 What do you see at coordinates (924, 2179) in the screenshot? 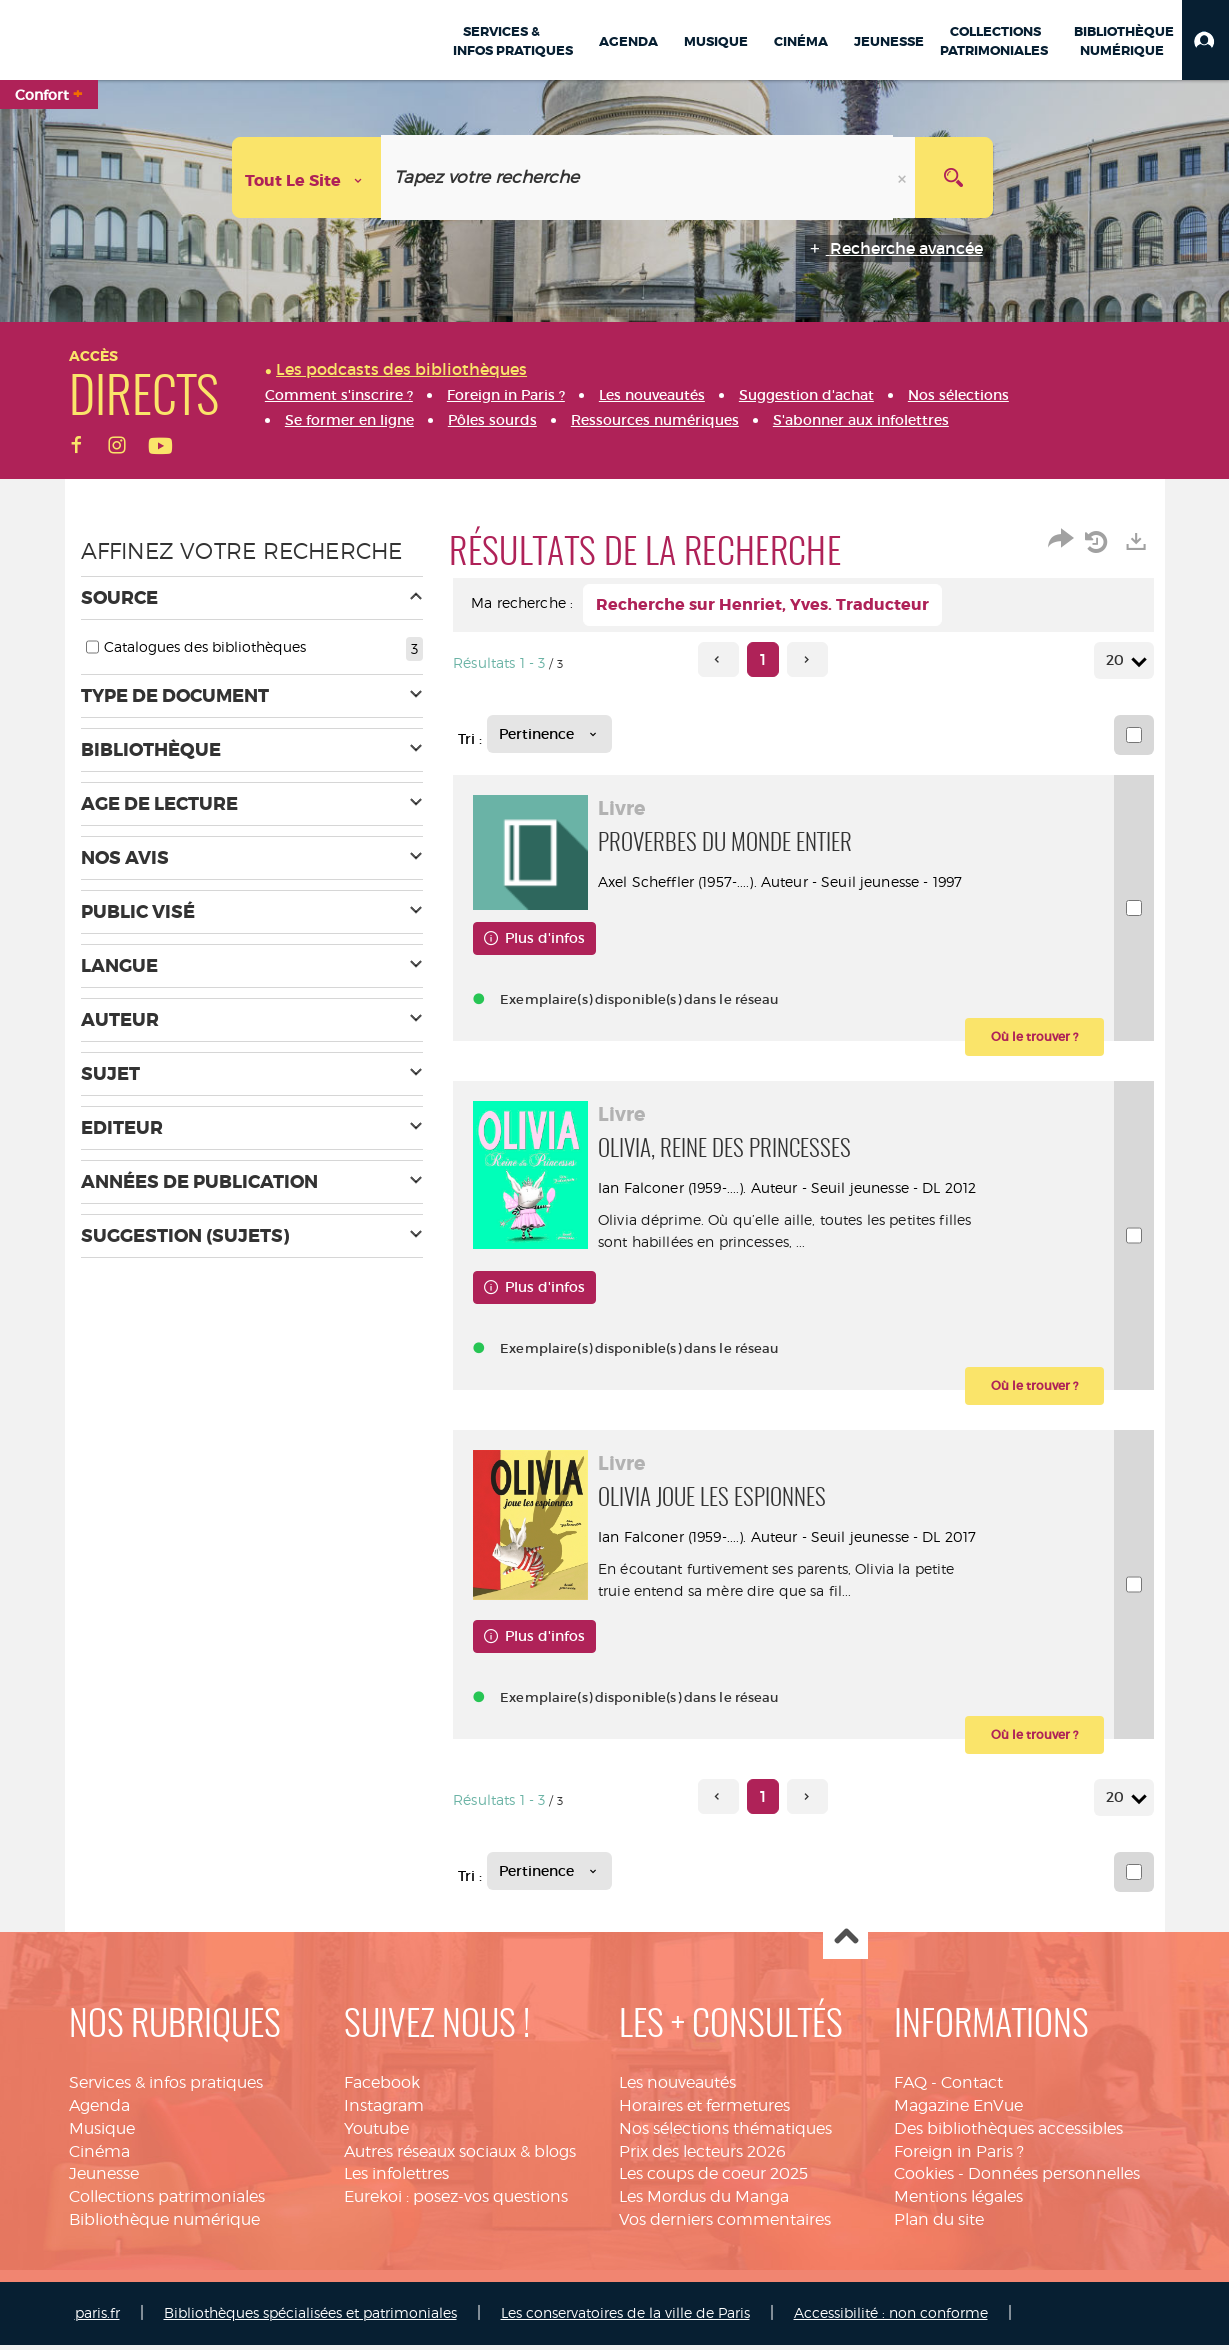
I see `Cookies` at bounding box center [924, 2179].